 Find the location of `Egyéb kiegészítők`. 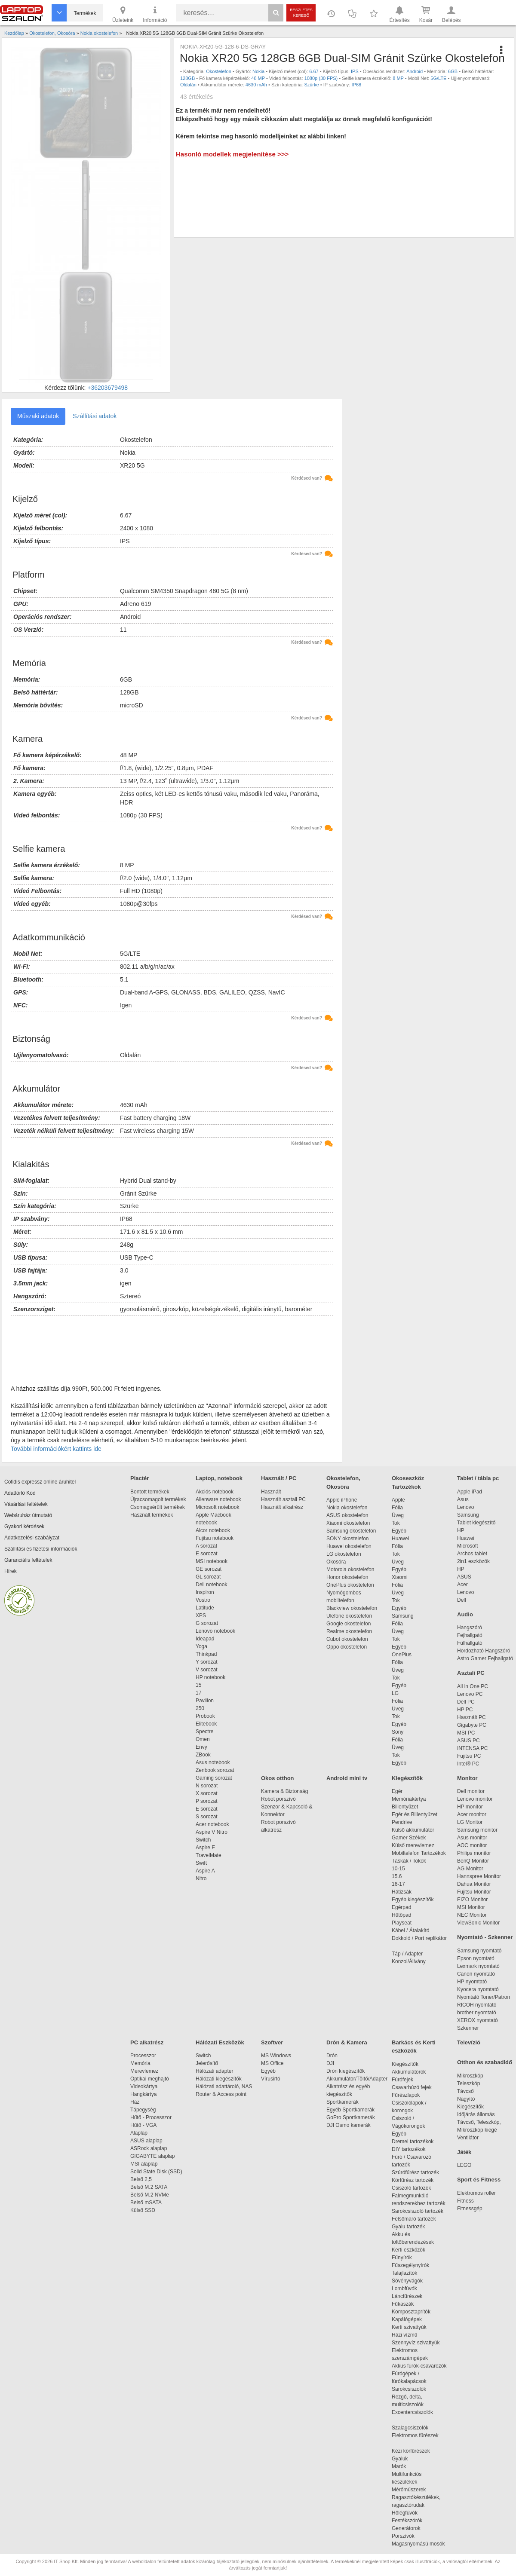

Egyéb kiegészítők is located at coordinates (412, 1900).